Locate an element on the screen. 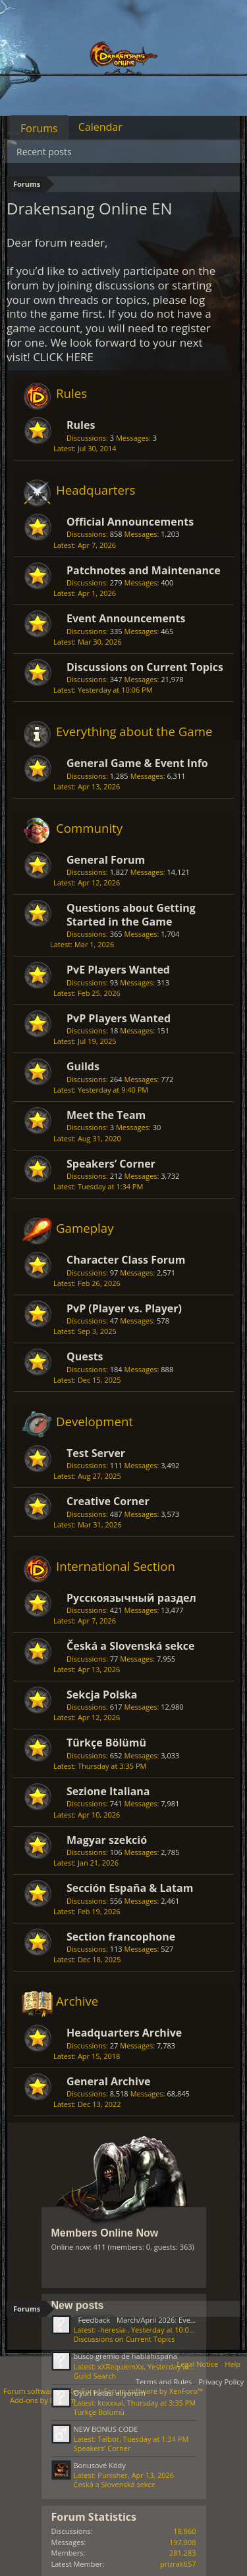  Headquarters is located at coordinates (96, 490).